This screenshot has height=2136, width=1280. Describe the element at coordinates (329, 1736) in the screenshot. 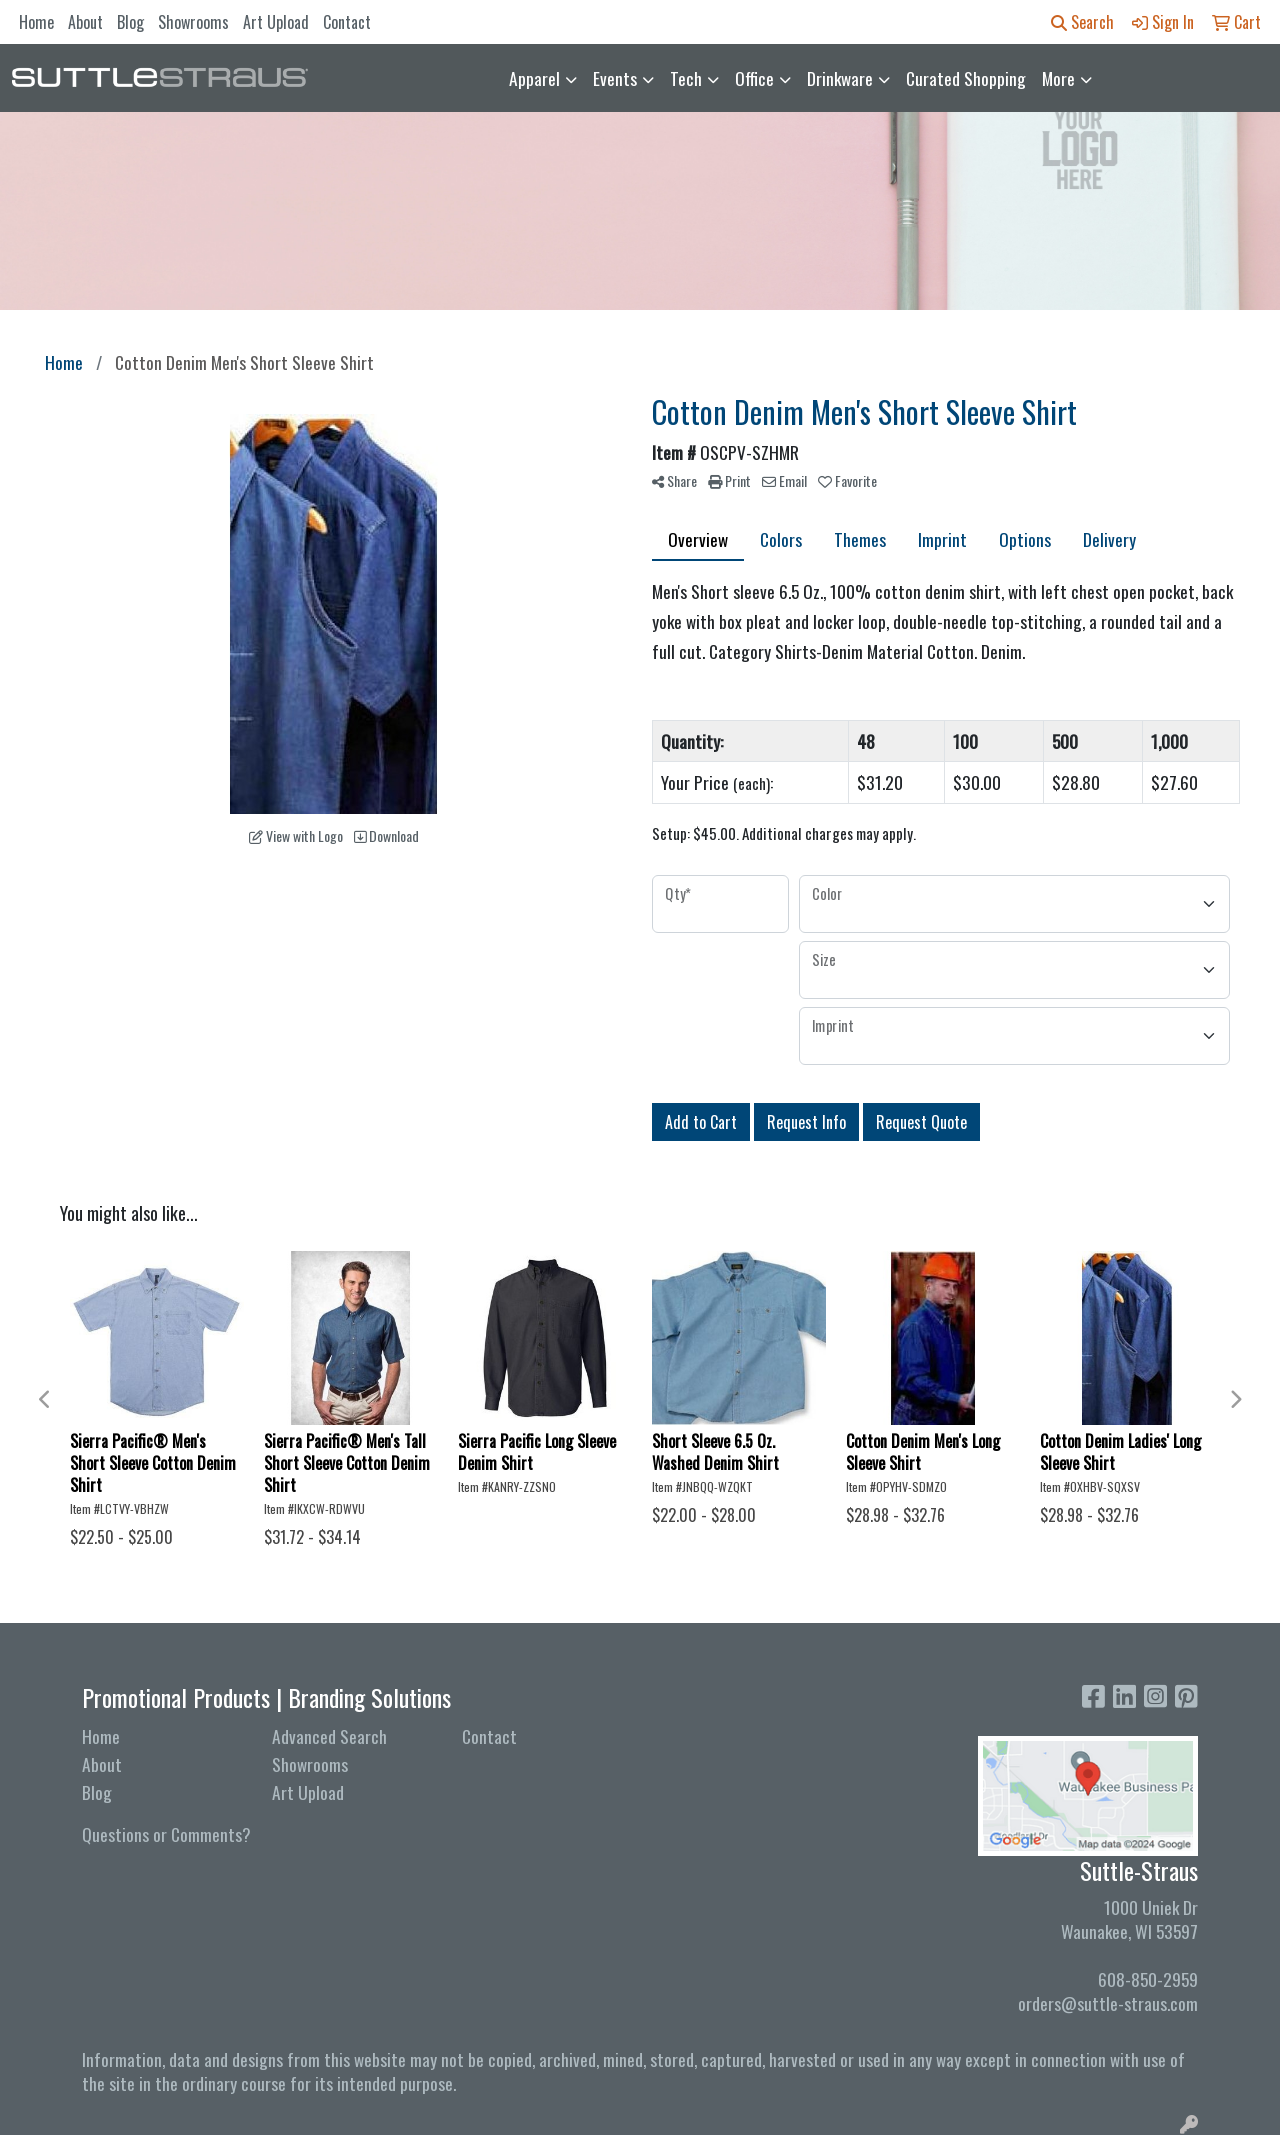

I see `Advanced Search` at that location.